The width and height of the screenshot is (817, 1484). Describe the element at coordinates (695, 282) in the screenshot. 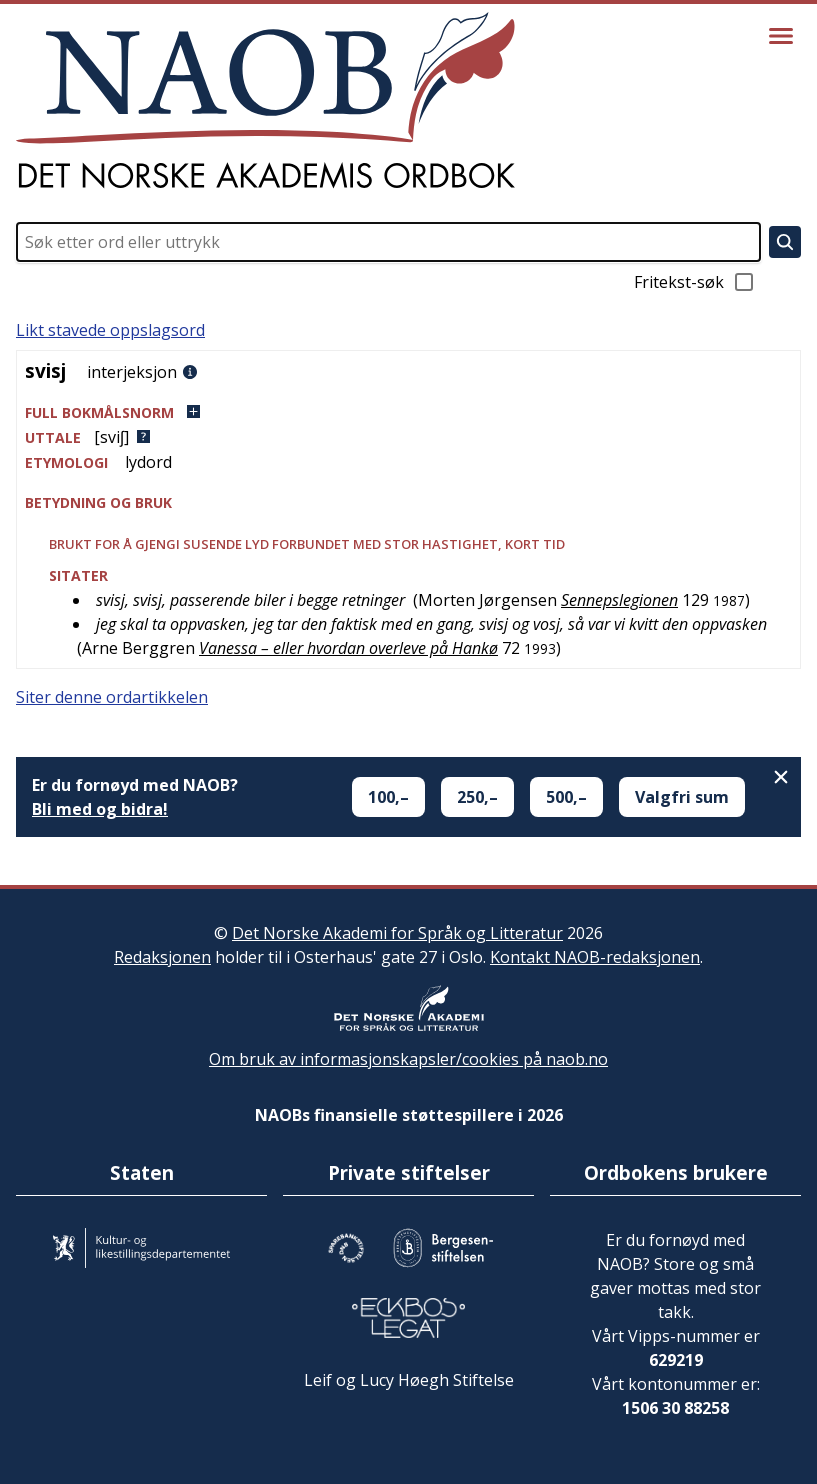

I see `Fritekst-søk` at that location.